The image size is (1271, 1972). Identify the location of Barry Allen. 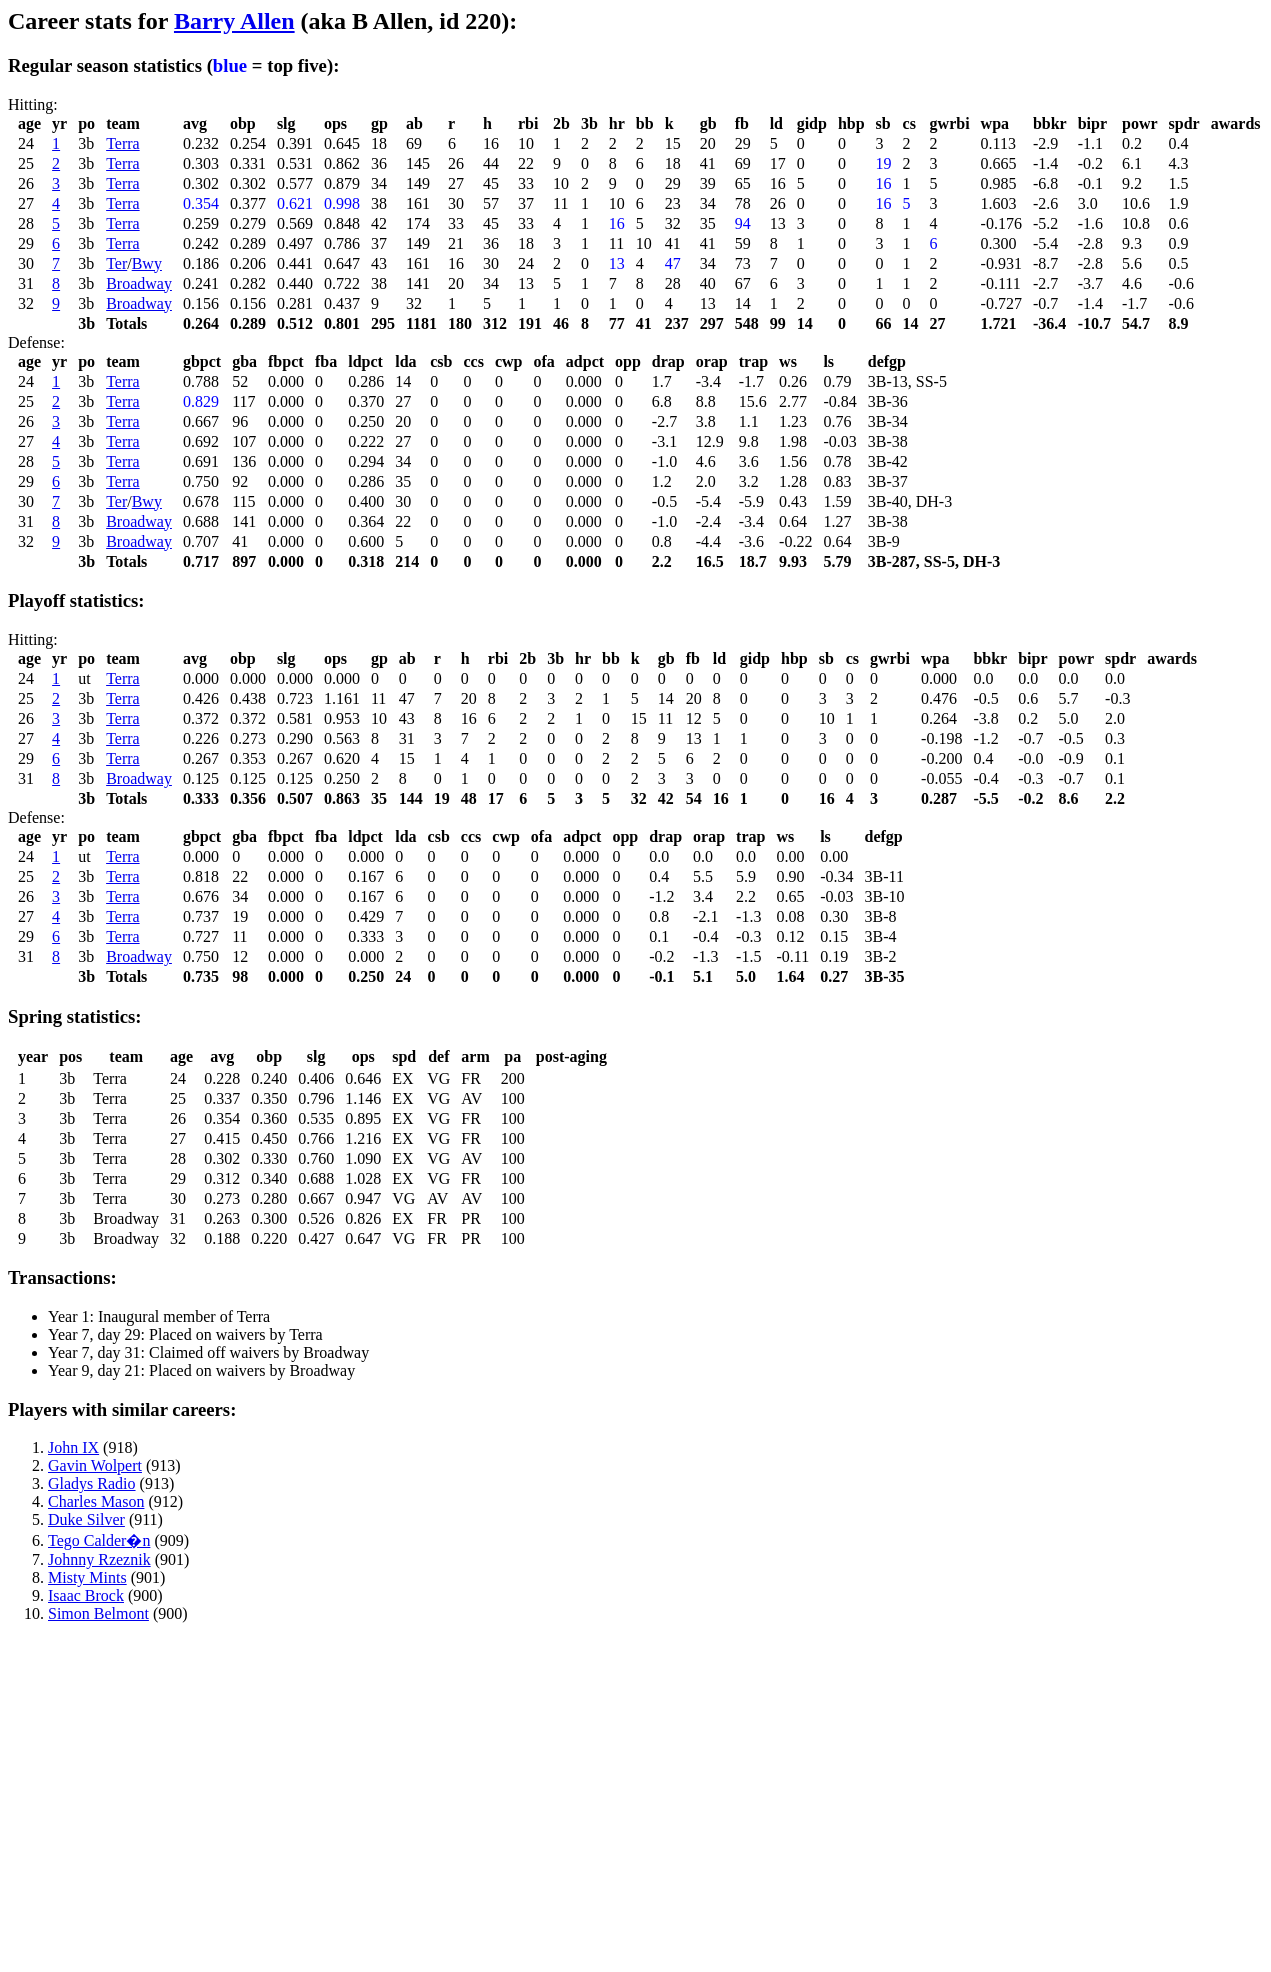
(234, 21).